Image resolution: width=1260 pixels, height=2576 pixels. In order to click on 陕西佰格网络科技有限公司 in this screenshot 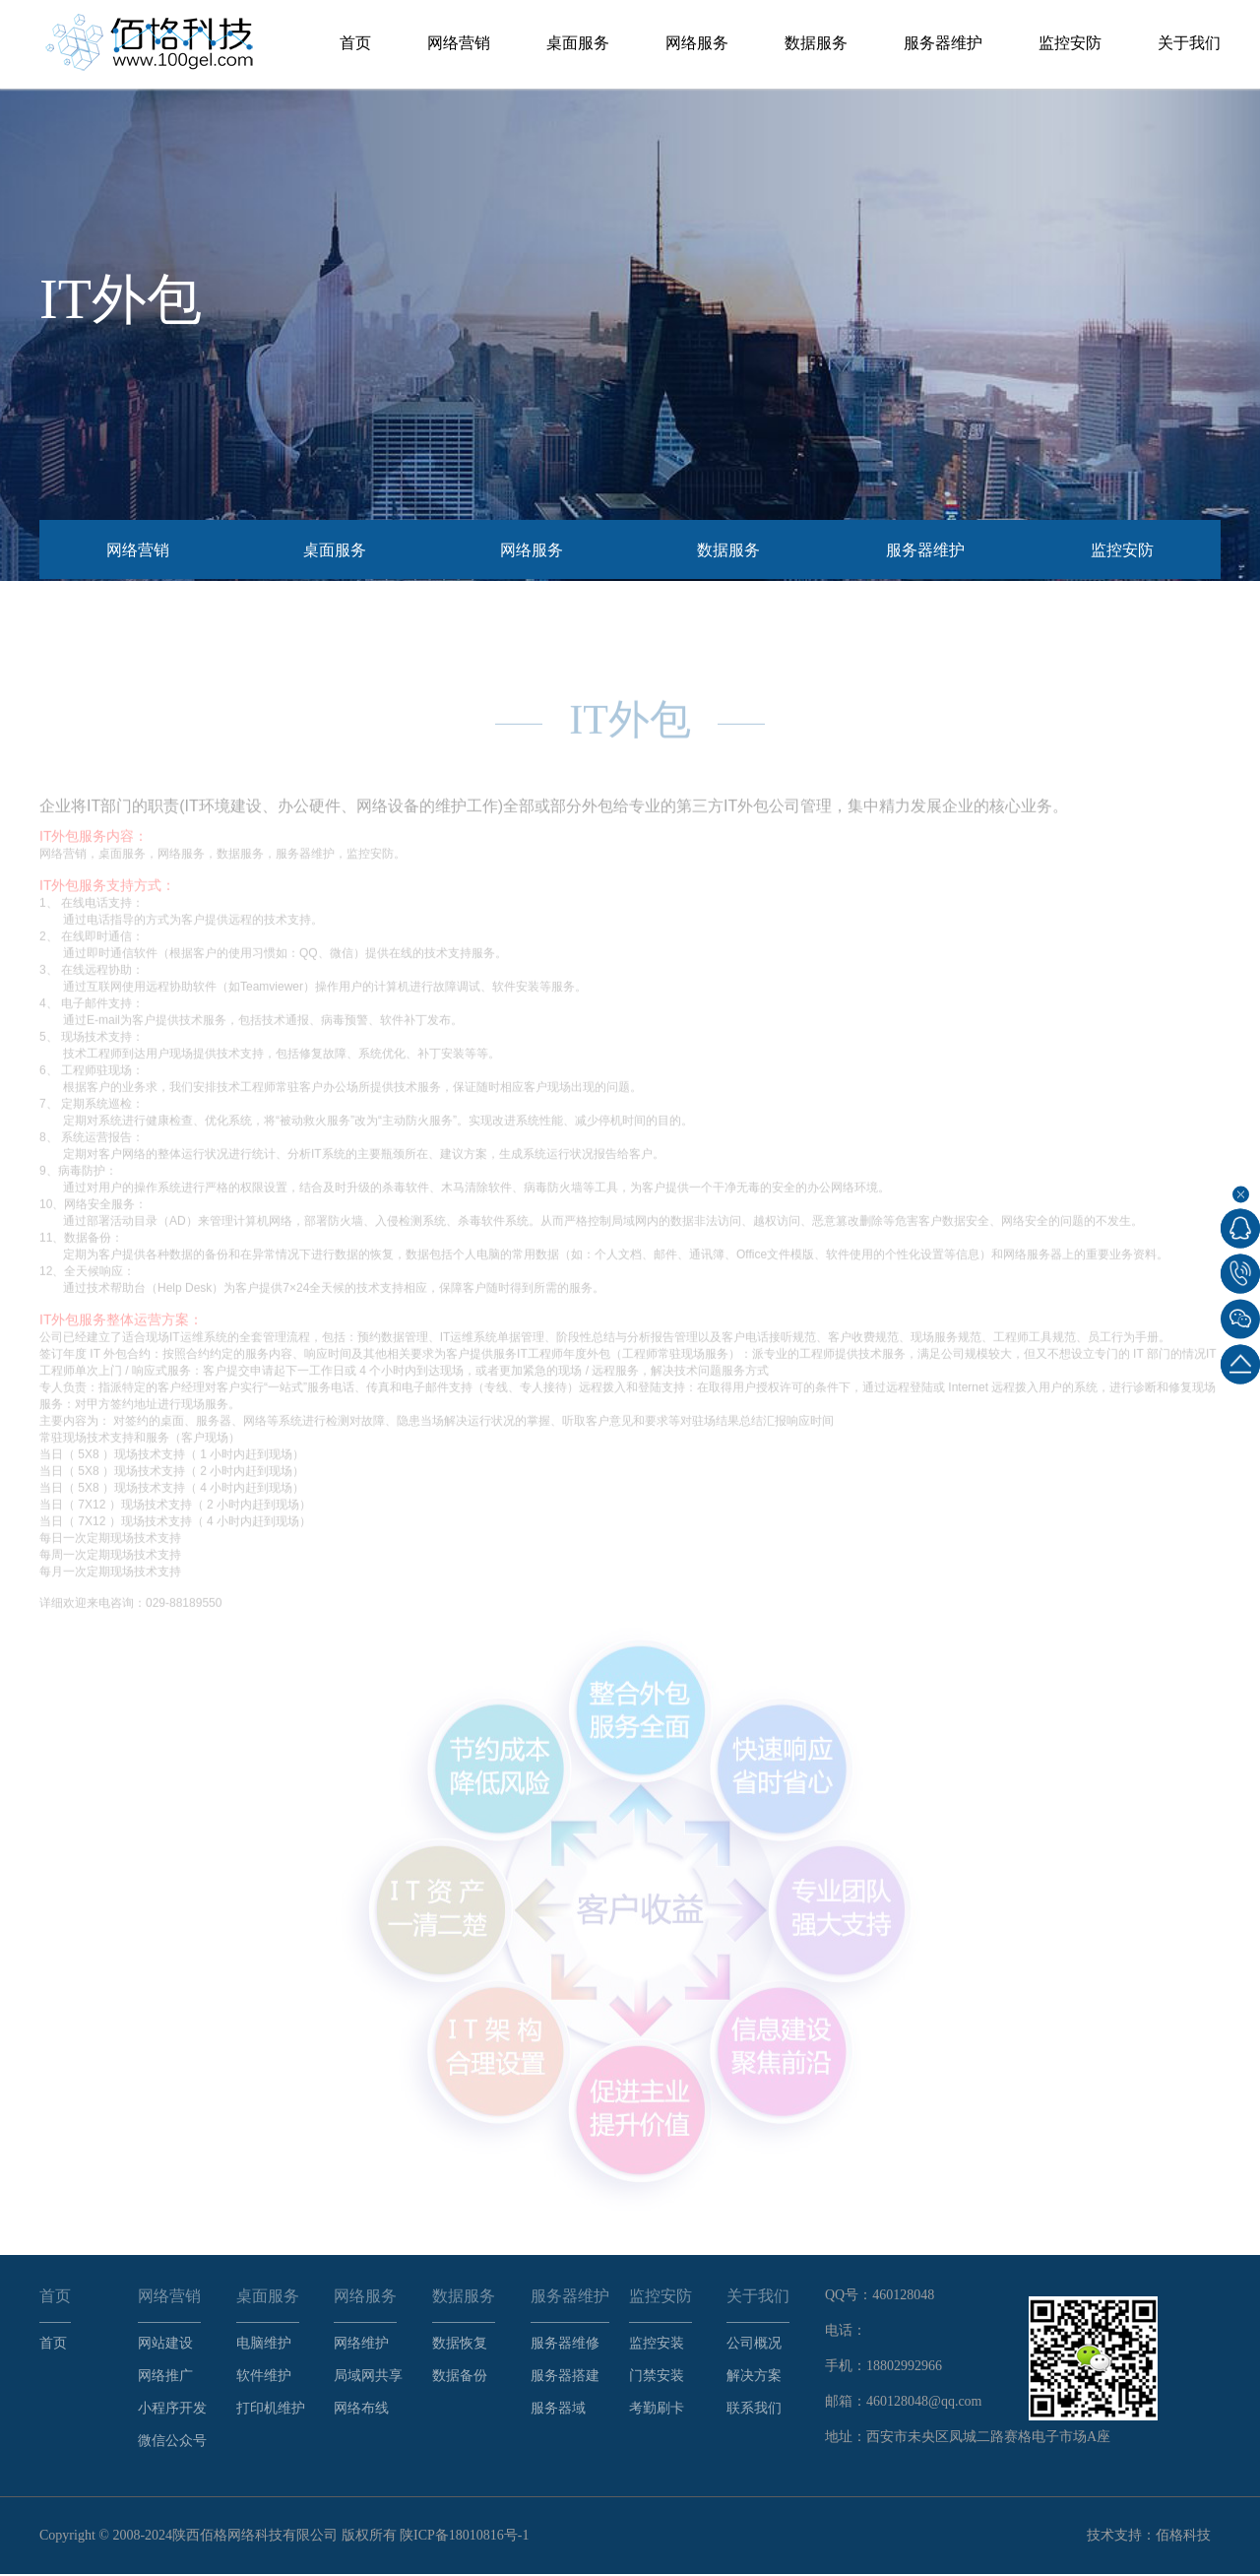, I will do `click(255, 2537)`.